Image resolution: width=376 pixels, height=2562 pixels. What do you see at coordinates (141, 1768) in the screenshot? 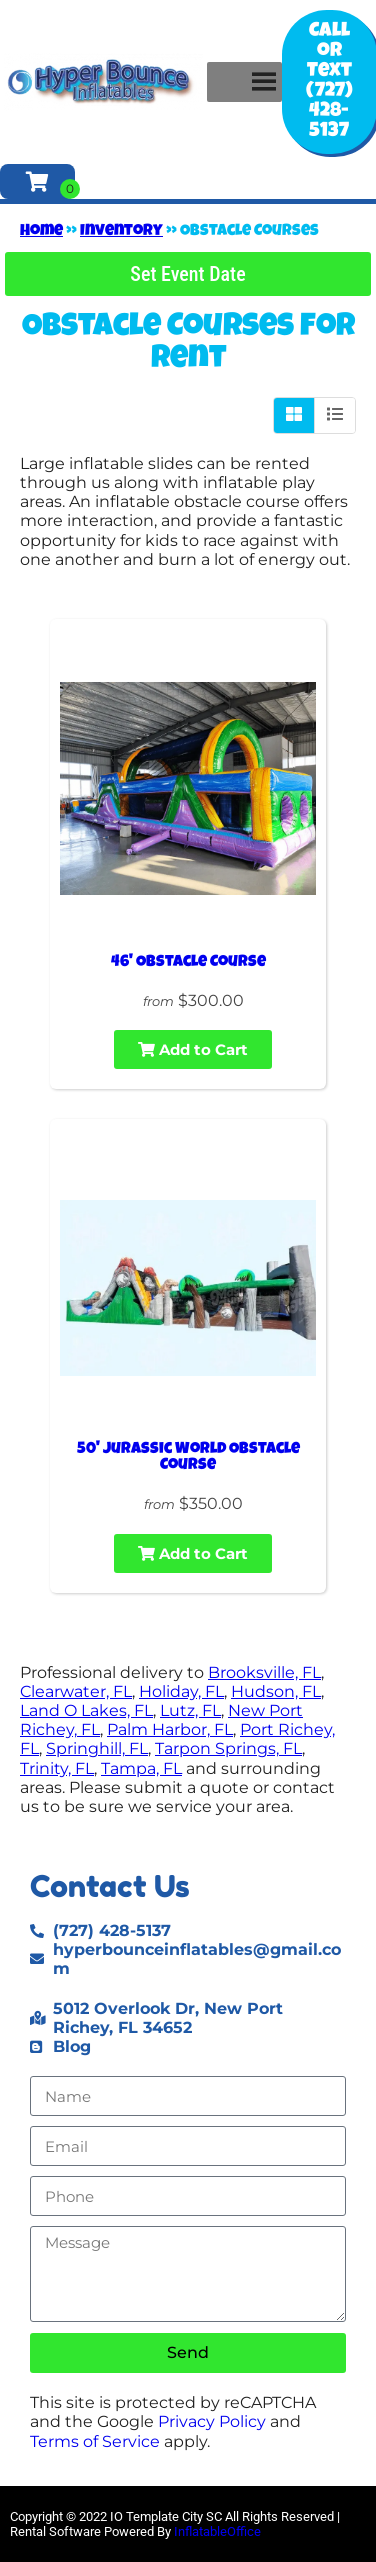
I see `Tampa, FL` at bounding box center [141, 1768].